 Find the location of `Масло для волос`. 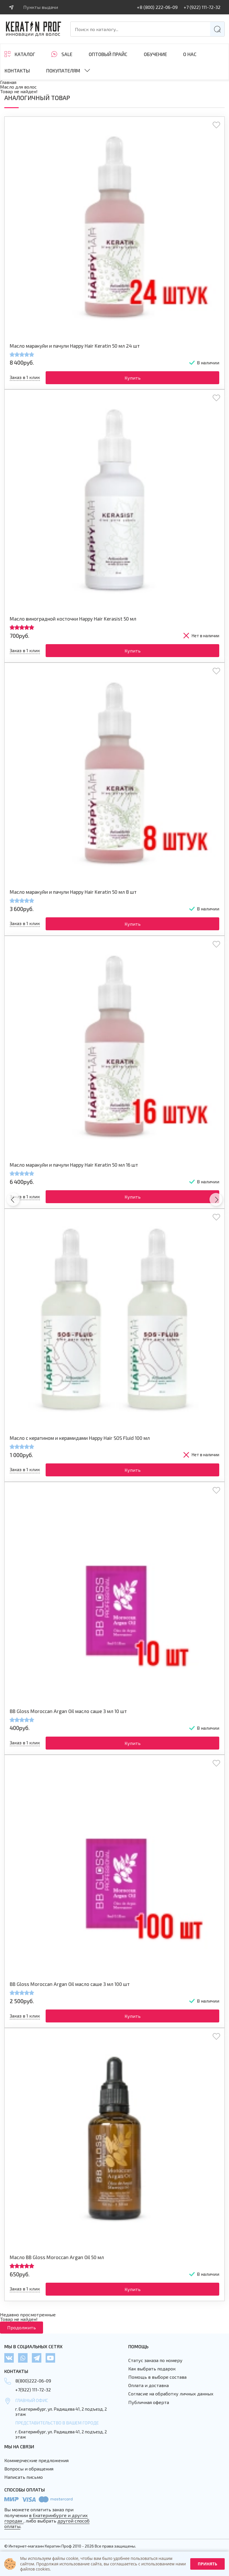

Масло для волос is located at coordinates (18, 86).